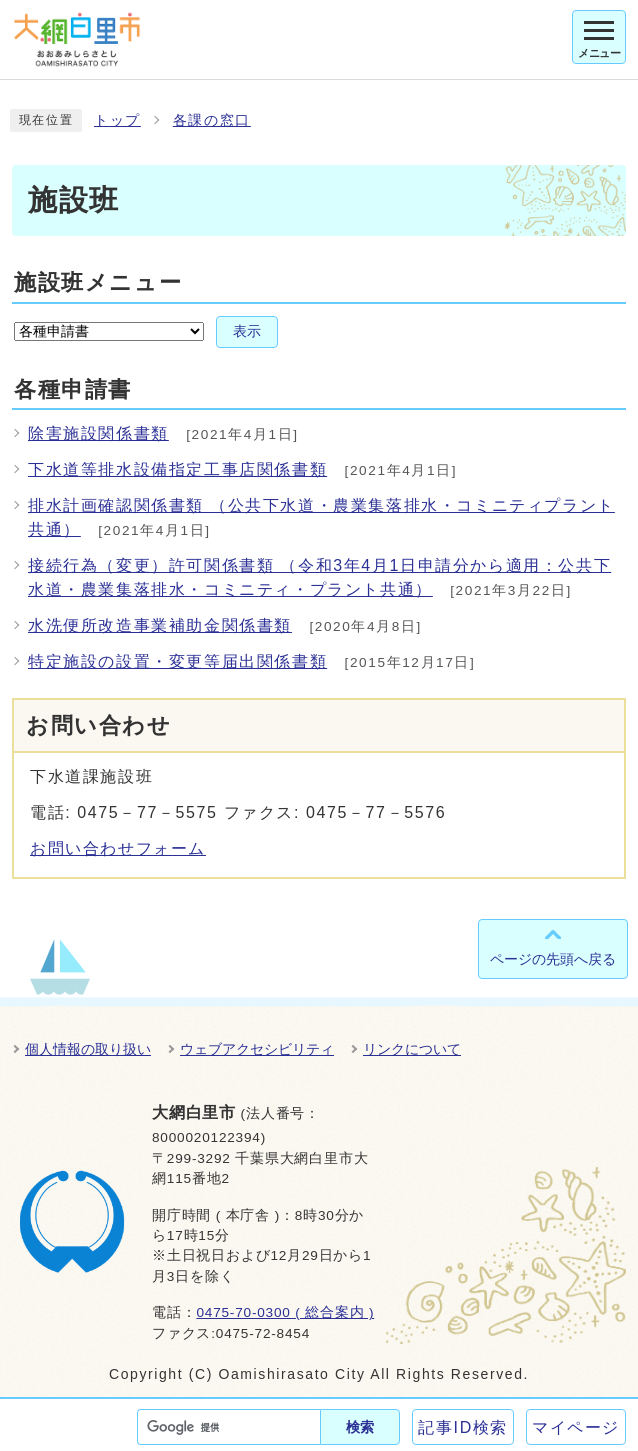  Describe the element at coordinates (98, 433) in the screenshot. I see `除害施設関係書類` at that location.